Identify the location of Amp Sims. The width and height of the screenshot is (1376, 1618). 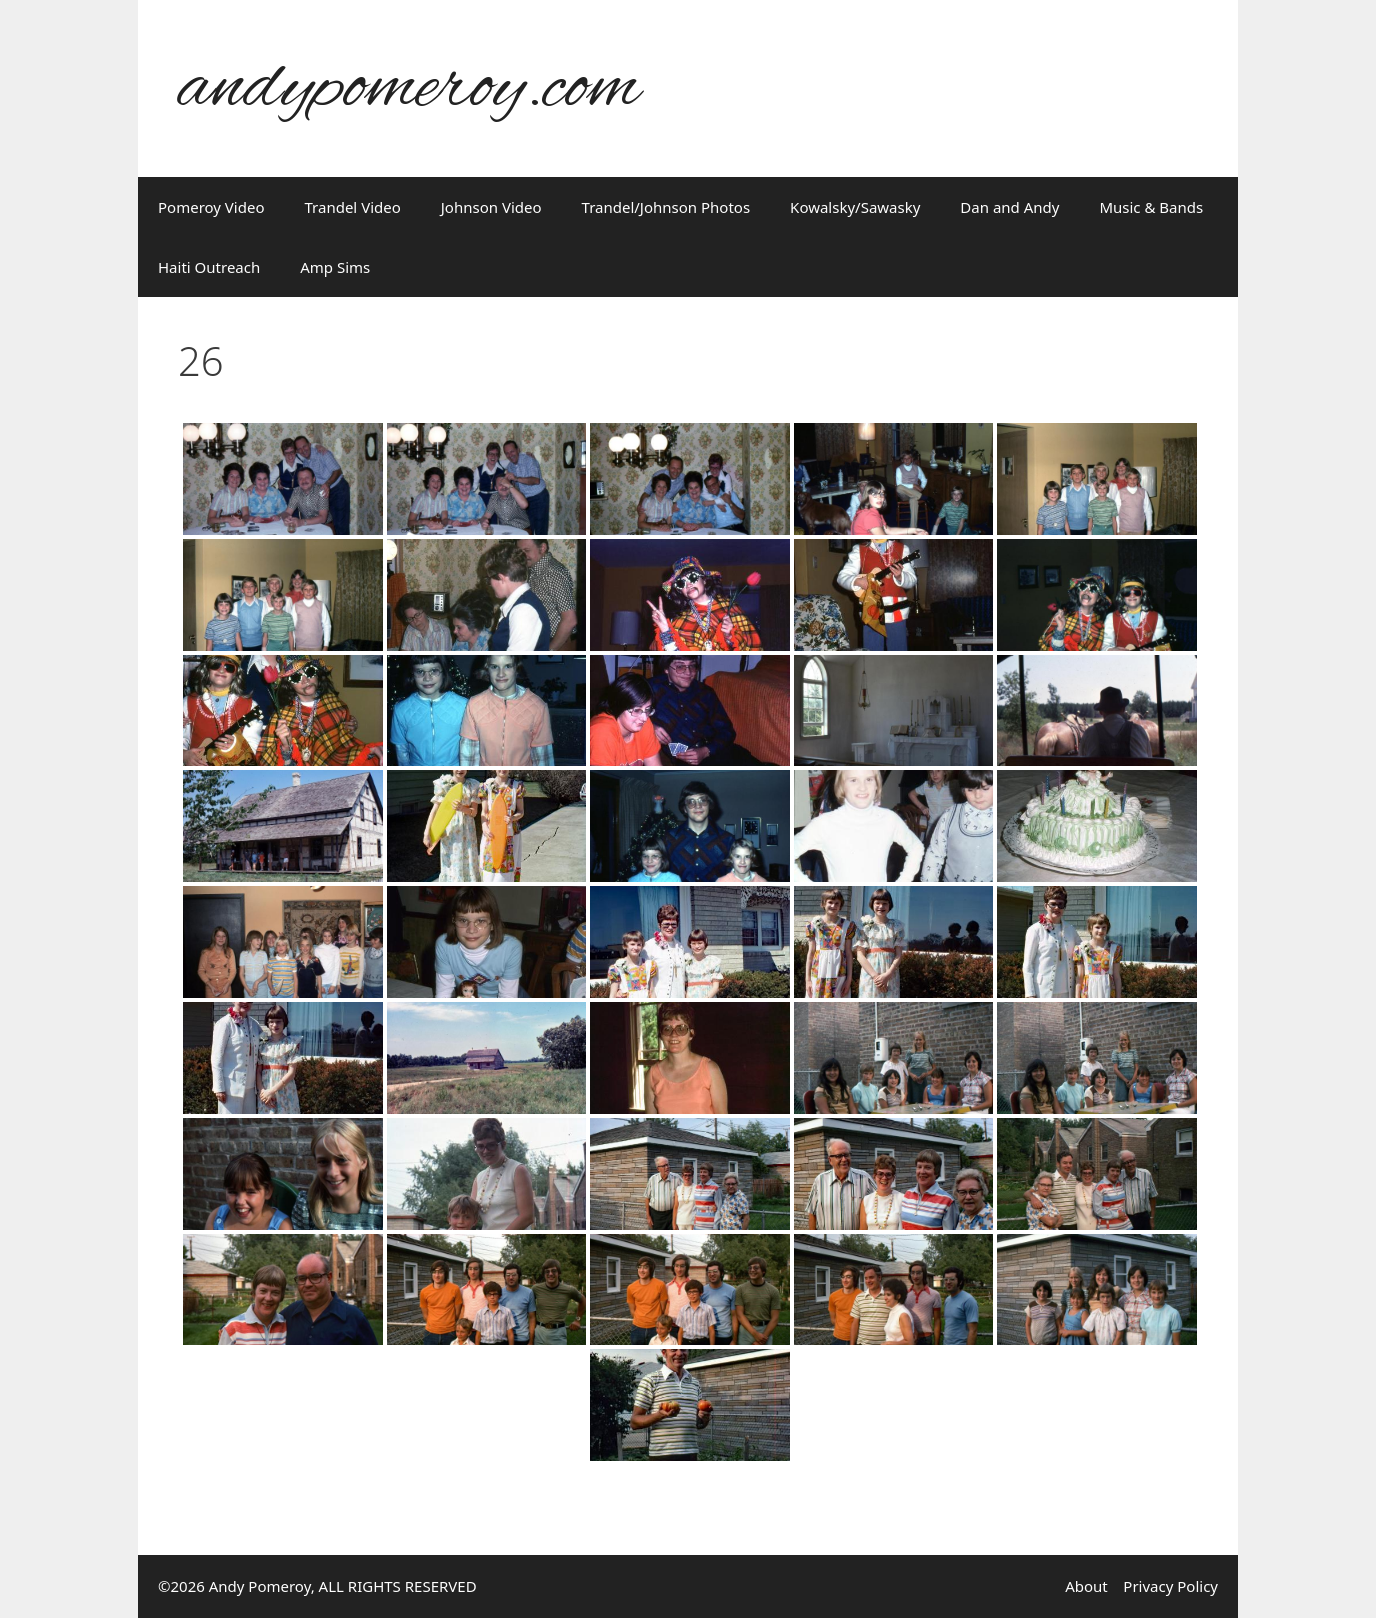
(335, 267).